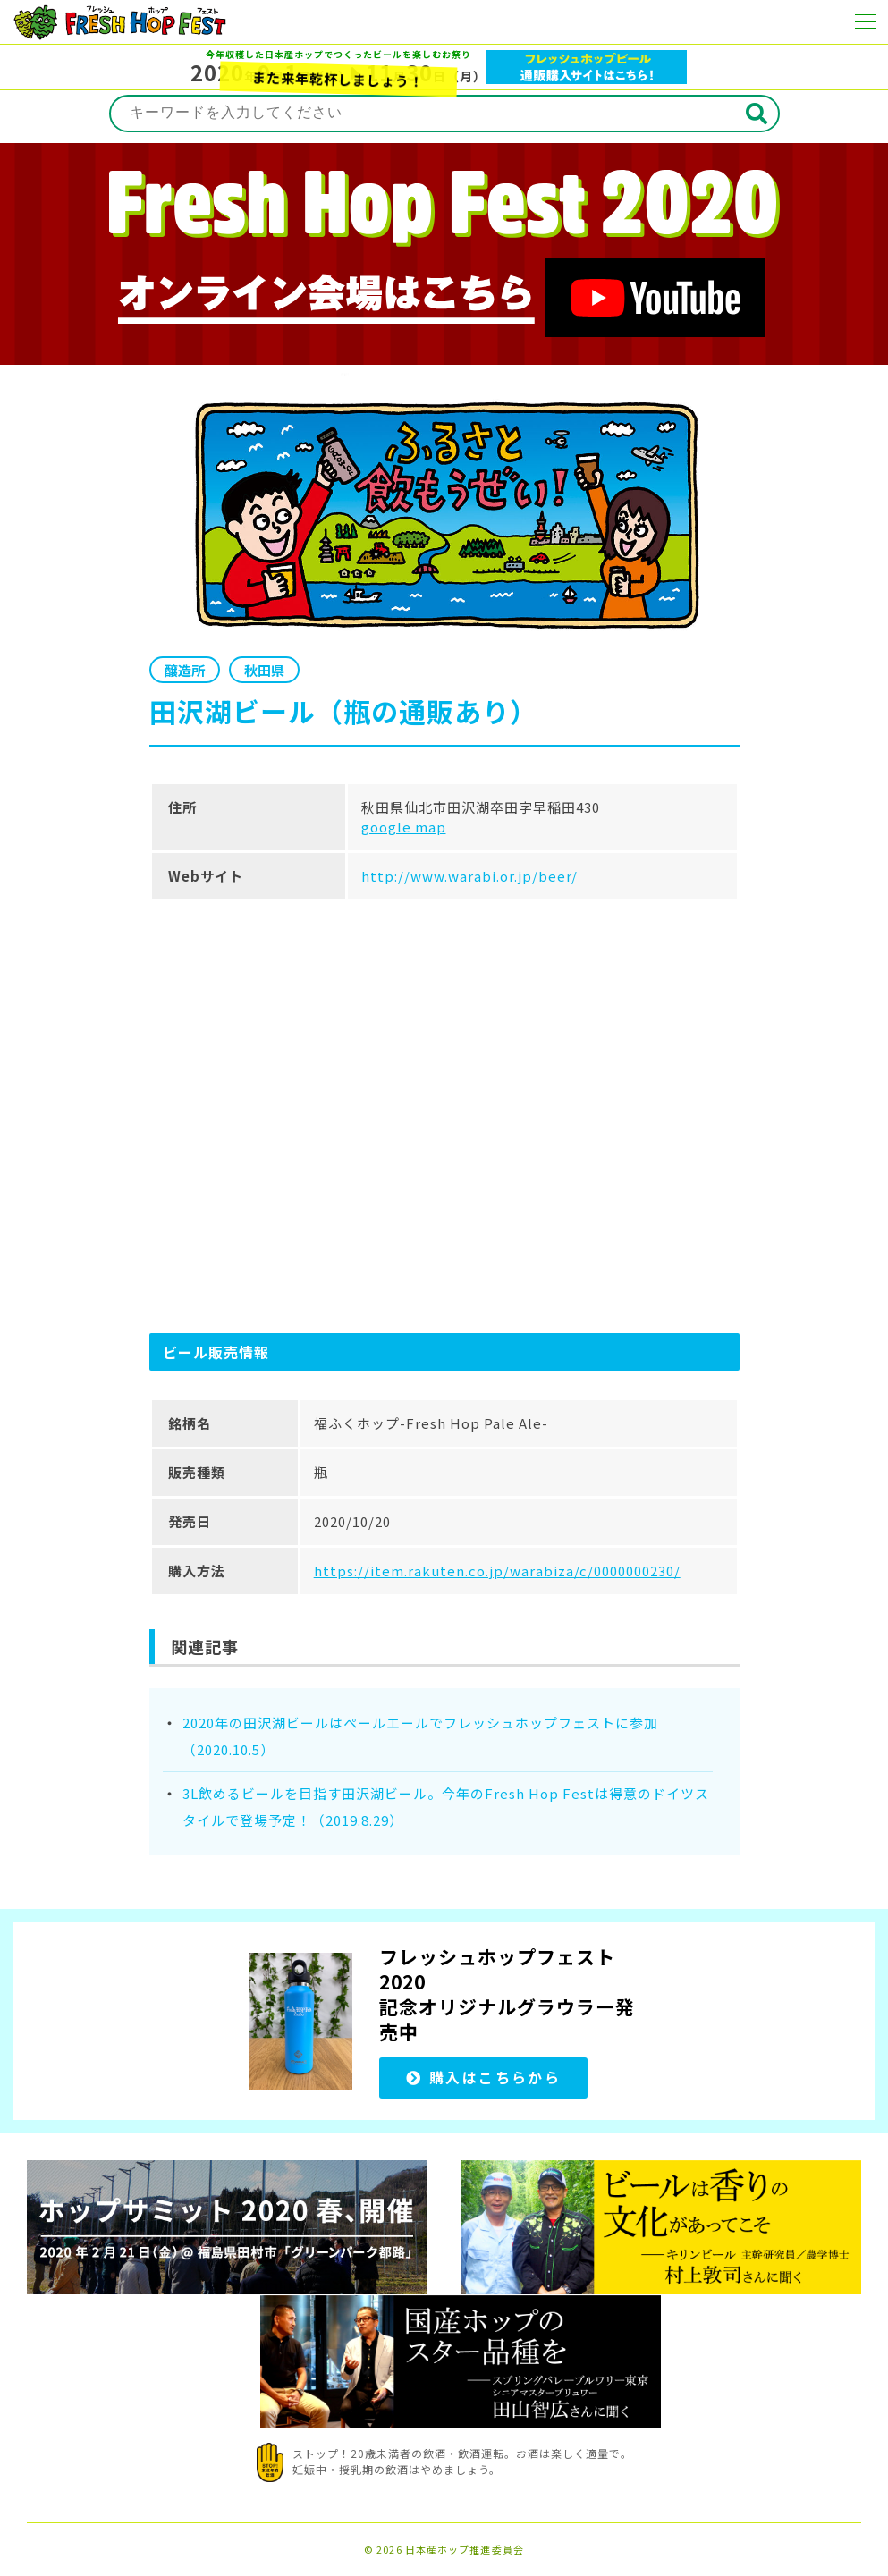 This screenshot has height=2576, width=888. What do you see at coordinates (469, 875) in the screenshot?
I see `http://www.warabi.or.jp/beer/` at bounding box center [469, 875].